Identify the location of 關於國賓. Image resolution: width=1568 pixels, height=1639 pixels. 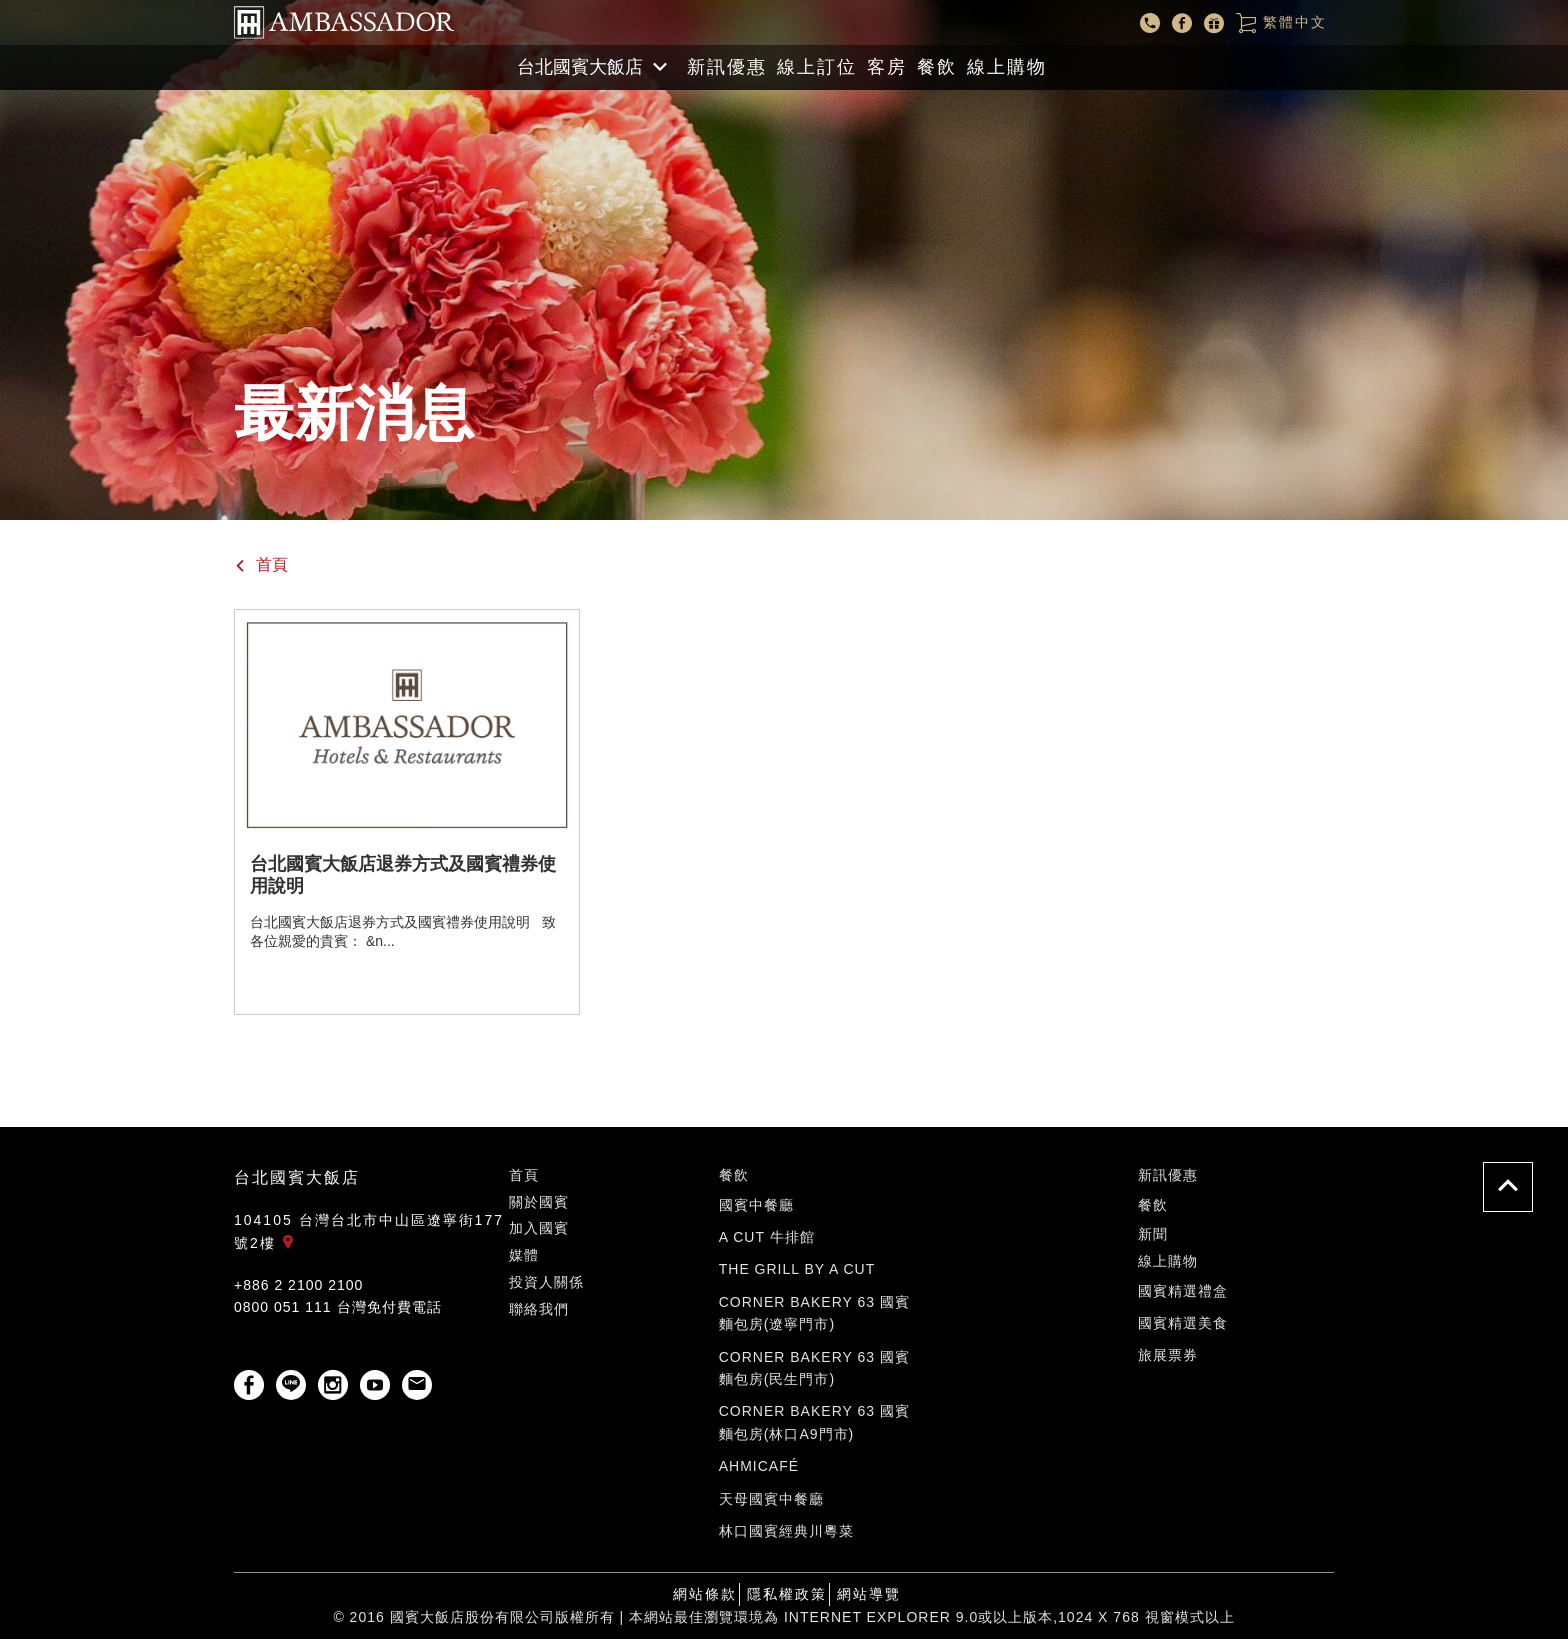
(539, 1202).